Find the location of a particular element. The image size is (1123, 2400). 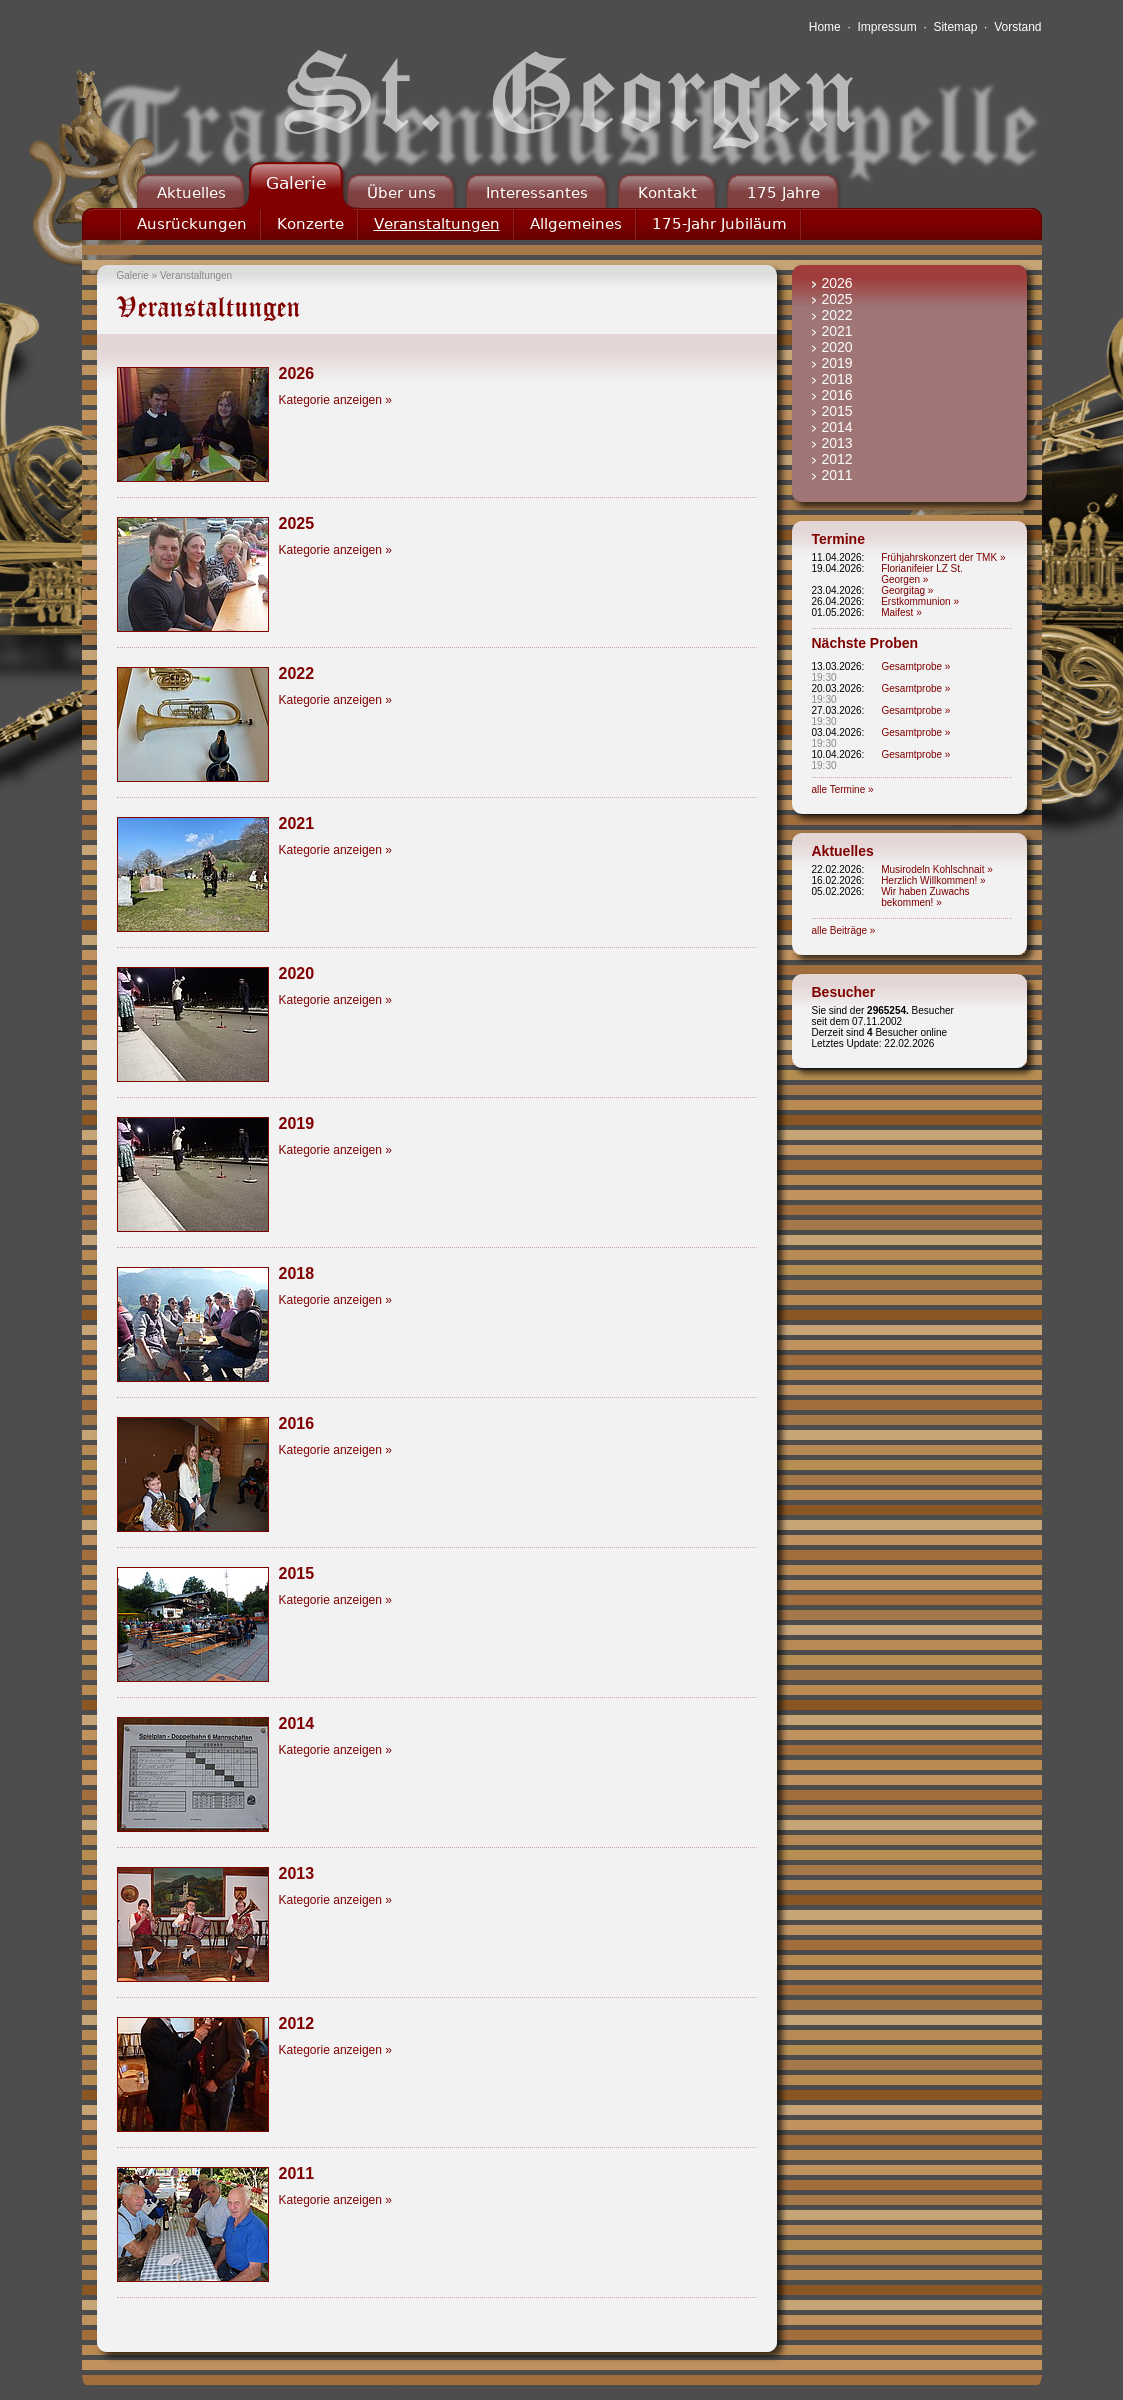

Florianifeier LZ St. Georgen » is located at coordinates (922, 574).